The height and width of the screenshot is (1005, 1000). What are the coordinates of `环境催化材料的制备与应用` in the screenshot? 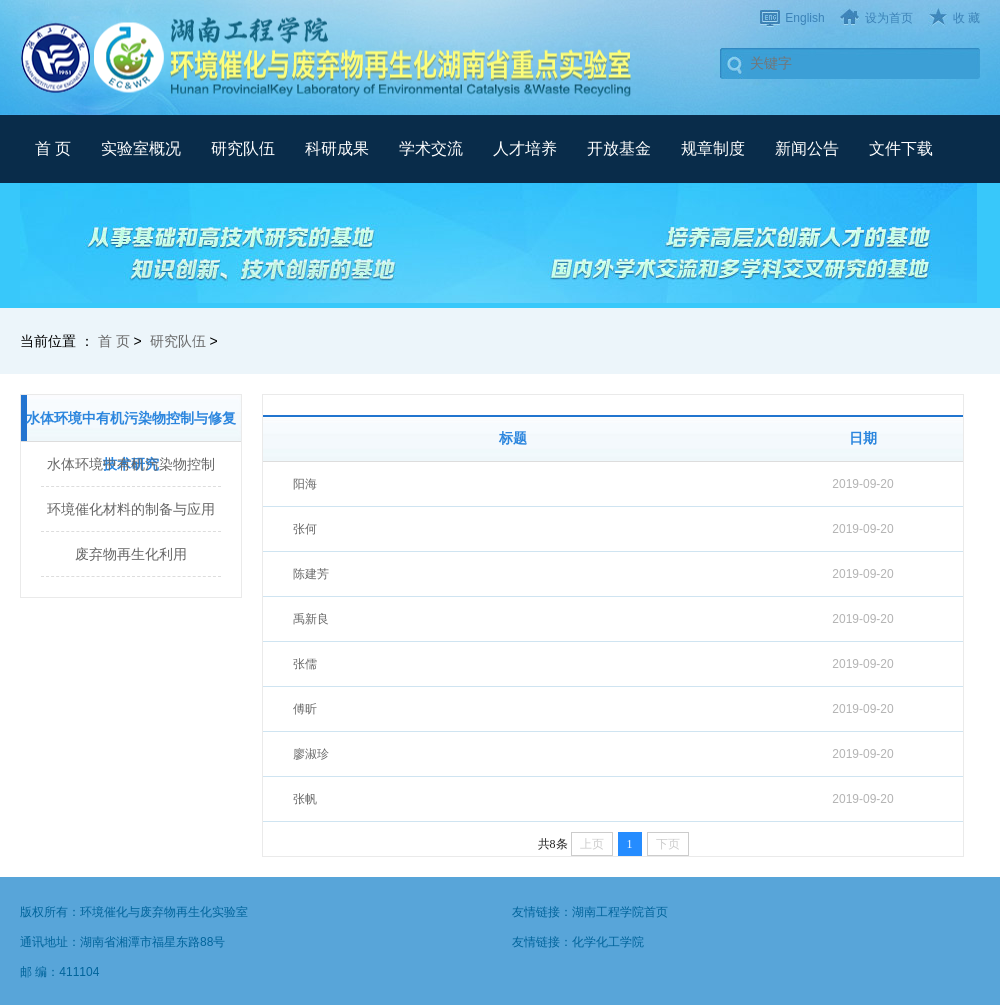 It's located at (131, 509).